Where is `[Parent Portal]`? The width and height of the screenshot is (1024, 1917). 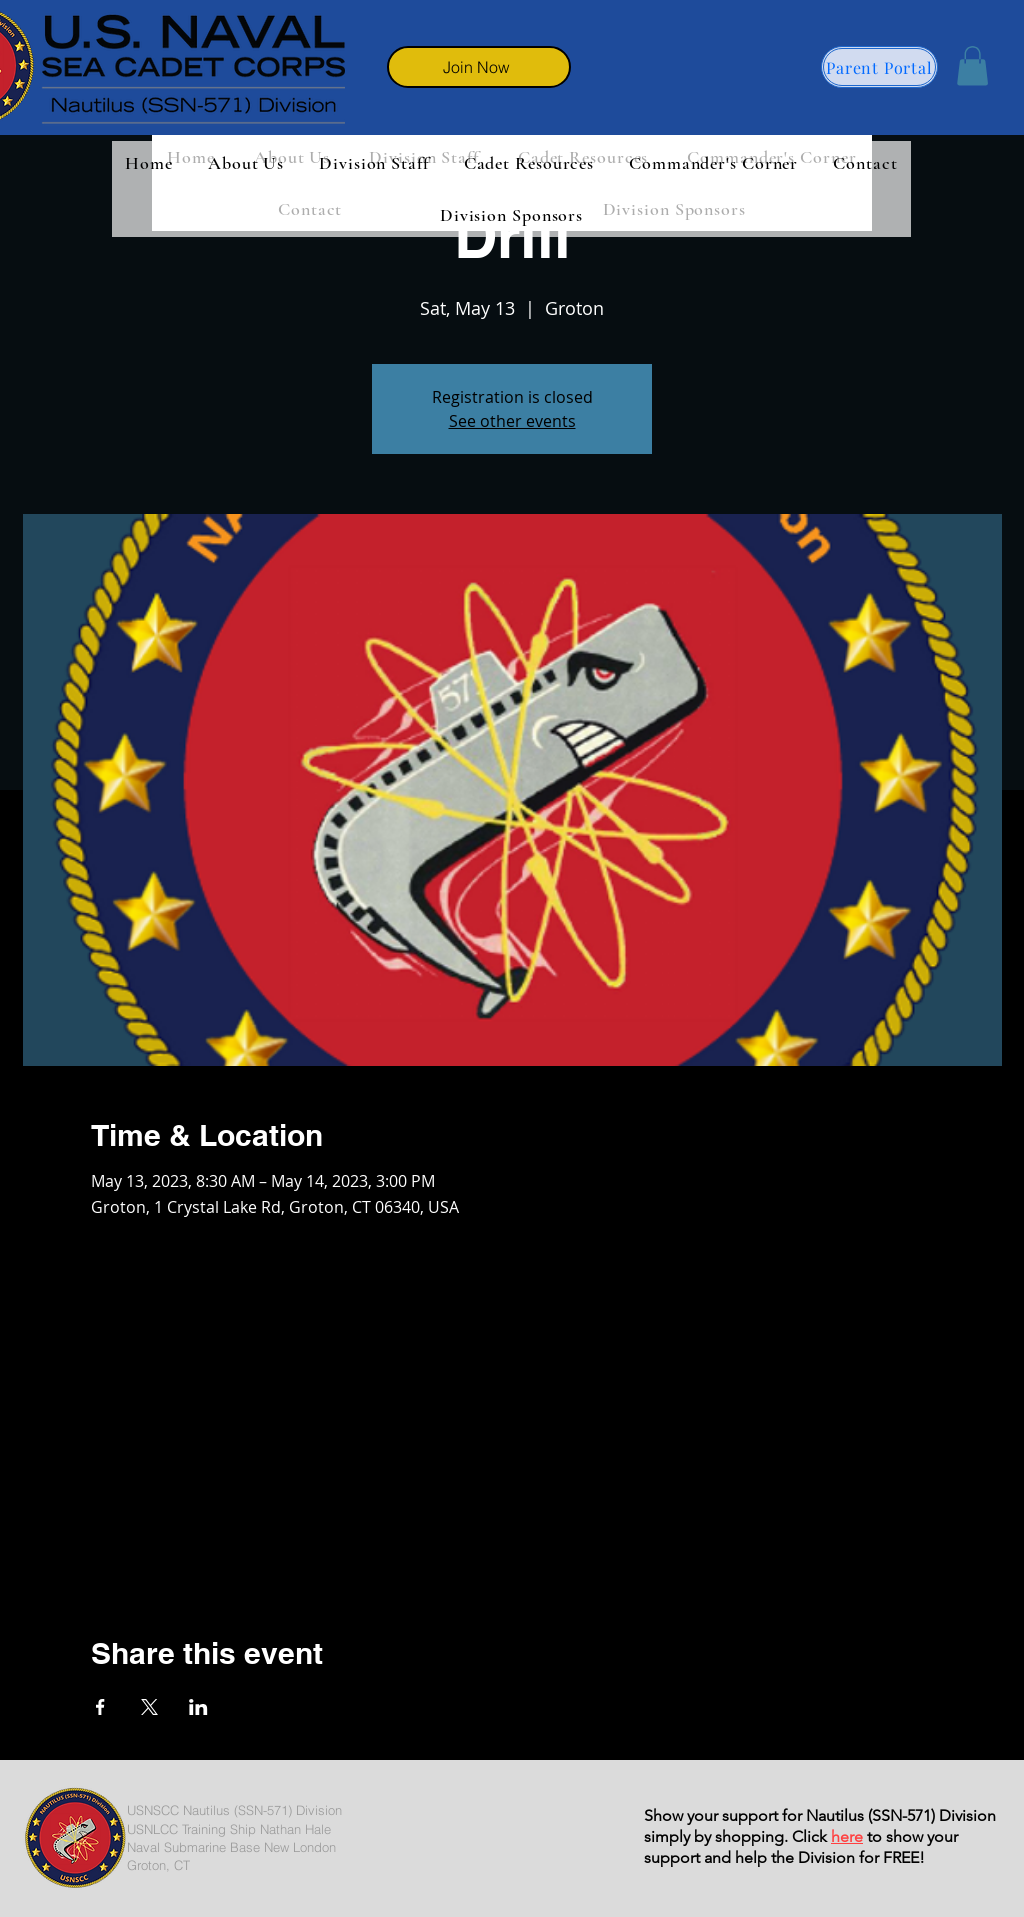 [Parent Portal] is located at coordinates (879, 67).